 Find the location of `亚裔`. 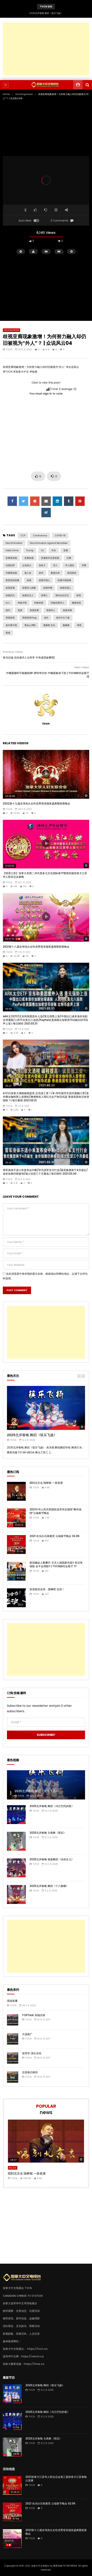

亚裔 is located at coordinates (65, 550).